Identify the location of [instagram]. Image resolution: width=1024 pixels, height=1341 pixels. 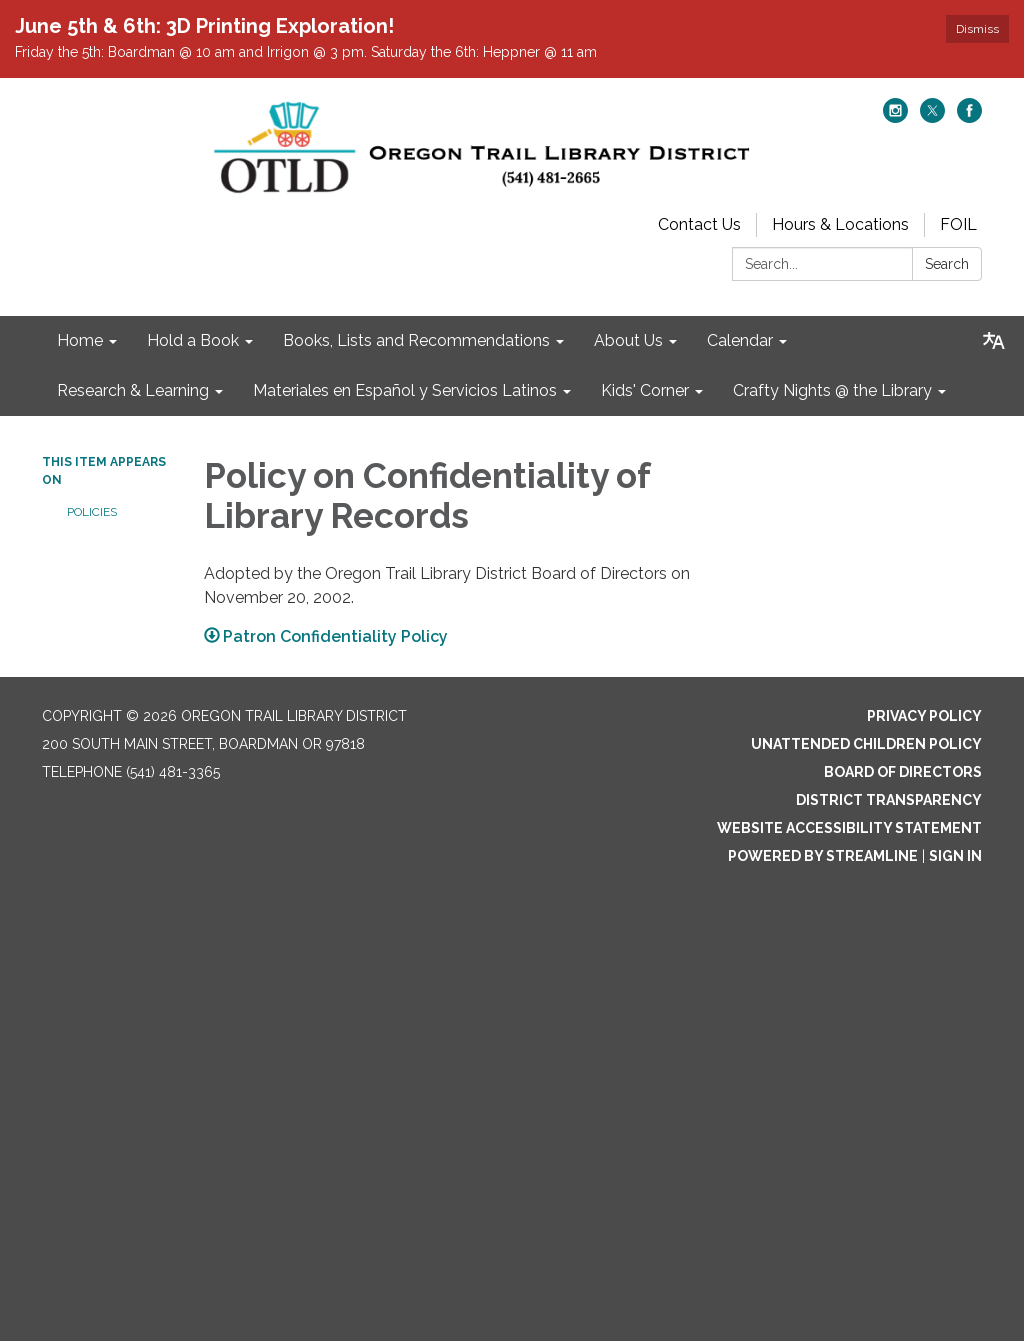
(895, 117).